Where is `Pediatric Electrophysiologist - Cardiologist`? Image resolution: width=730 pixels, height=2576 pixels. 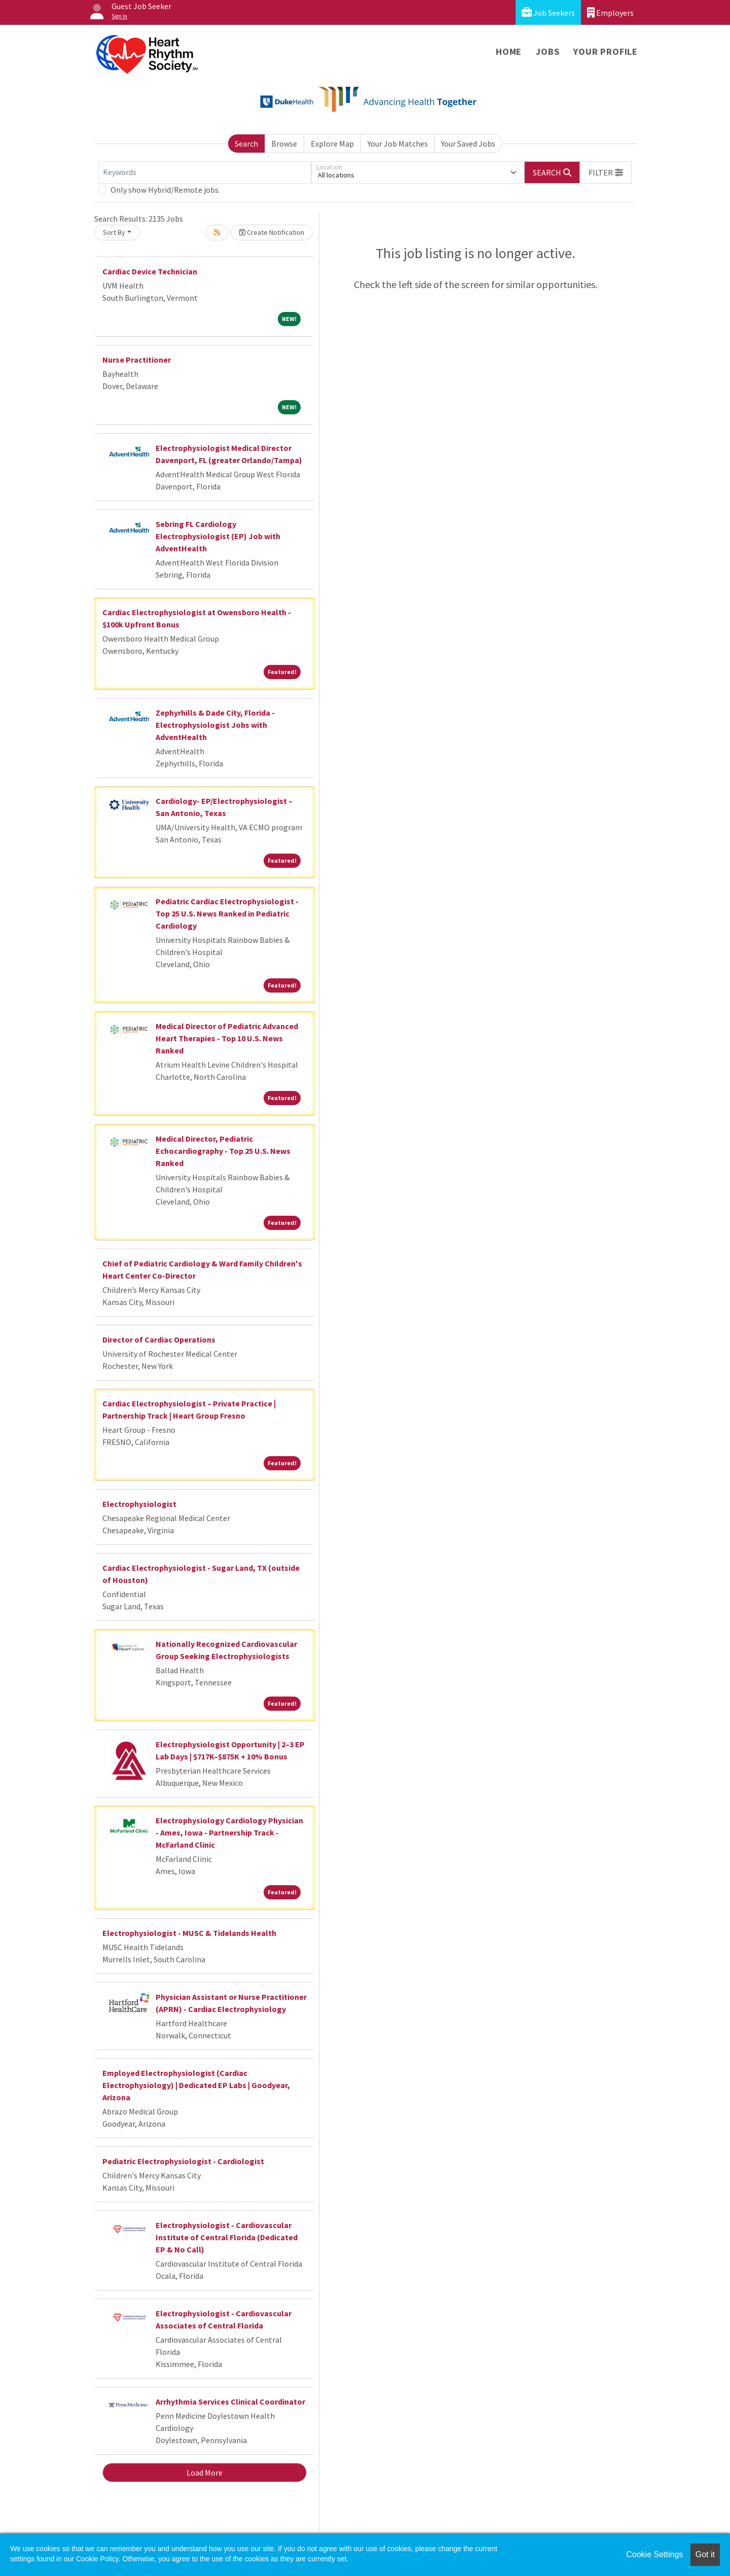 Pediatric Electrophysiologist - Cardiologist is located at coordinates (183, 2161).